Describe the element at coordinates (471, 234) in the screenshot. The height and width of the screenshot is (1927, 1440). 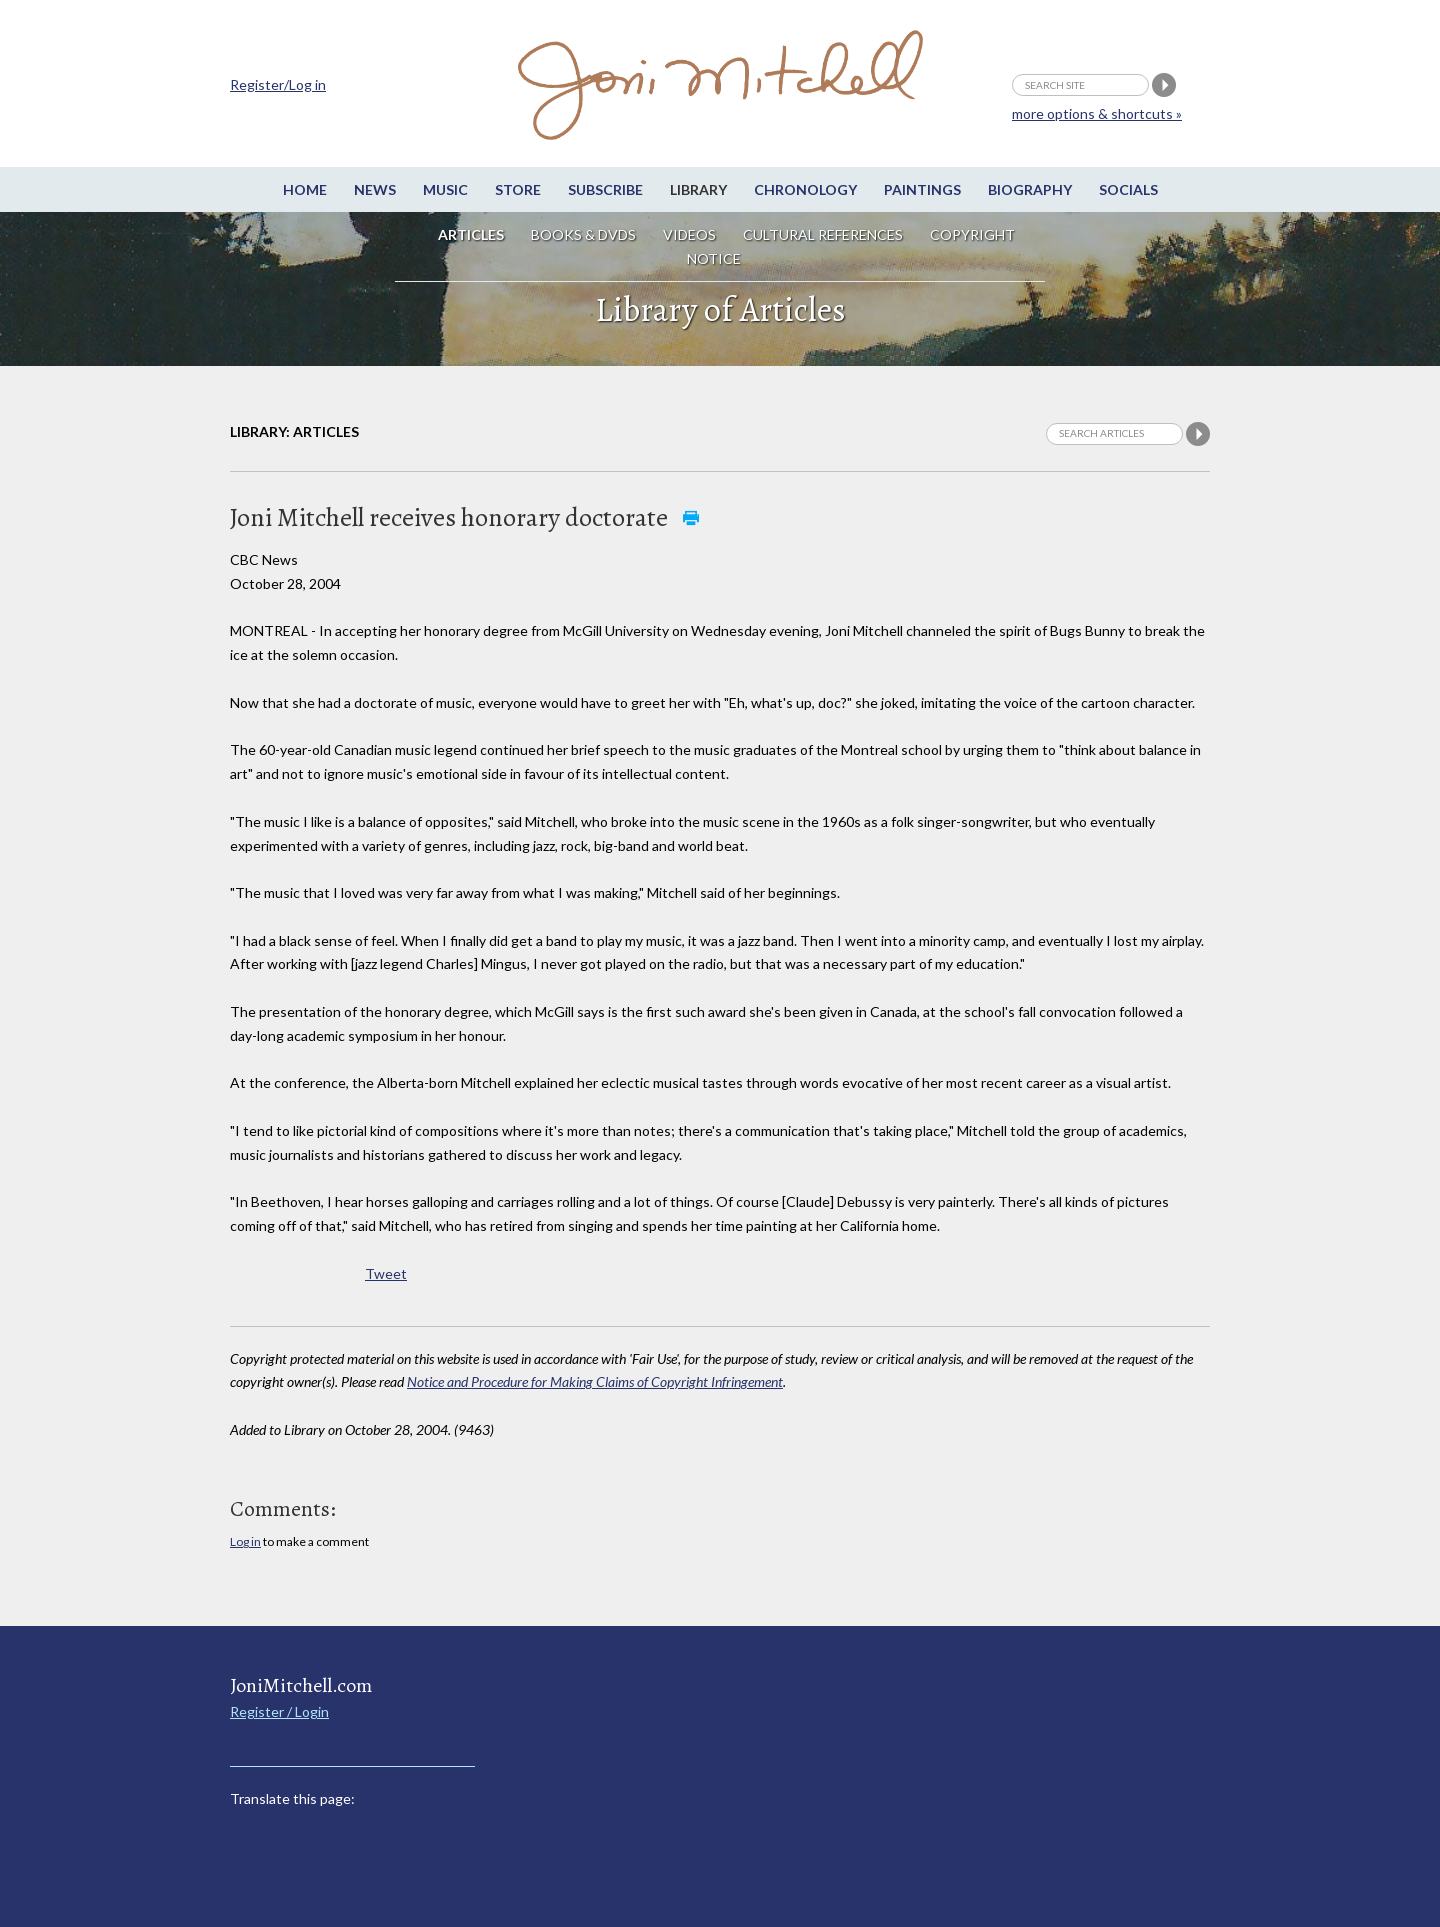
I see `Articles` at that location.